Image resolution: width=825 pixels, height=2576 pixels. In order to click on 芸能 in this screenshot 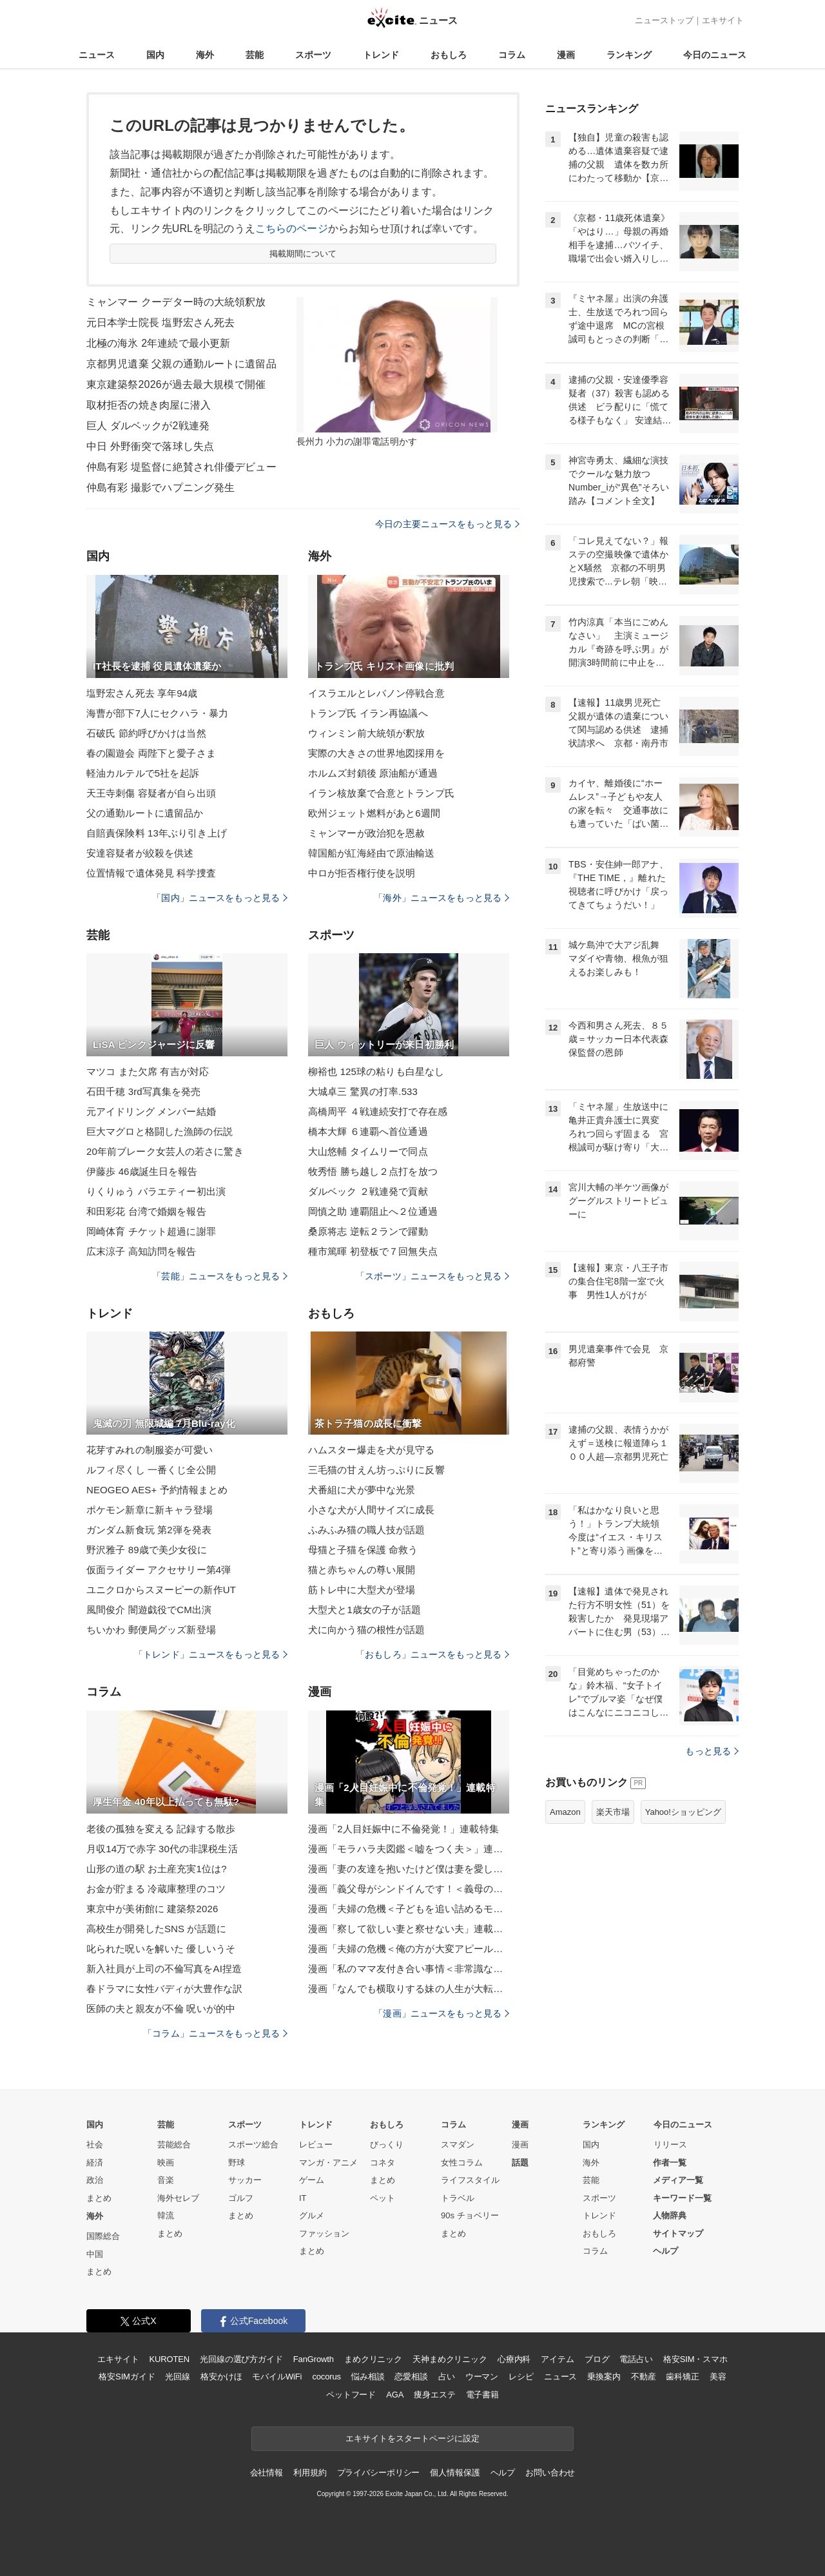, I will do `click(255, 55)`.